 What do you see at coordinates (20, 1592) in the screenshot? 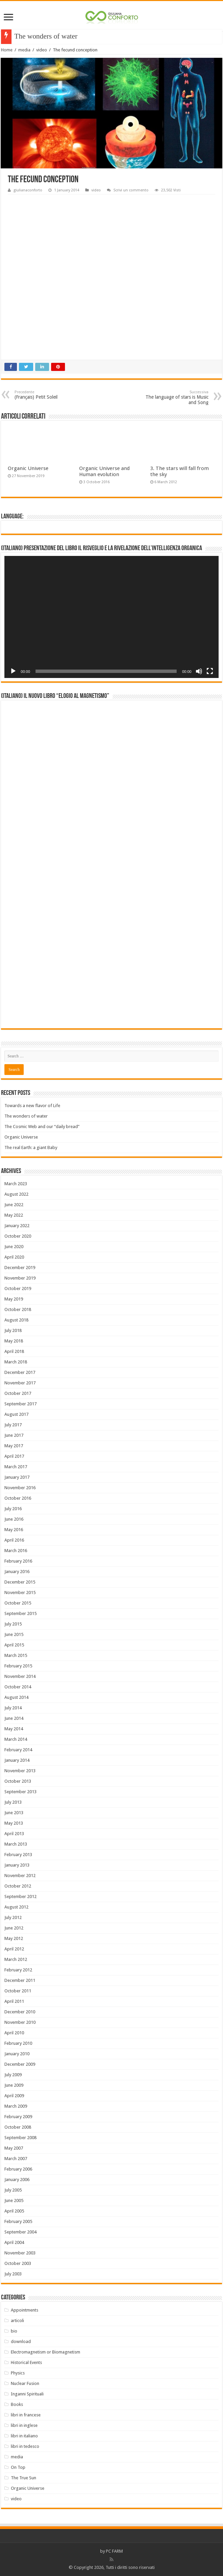
I see `November 2015` at bounding box center [20, 1592].